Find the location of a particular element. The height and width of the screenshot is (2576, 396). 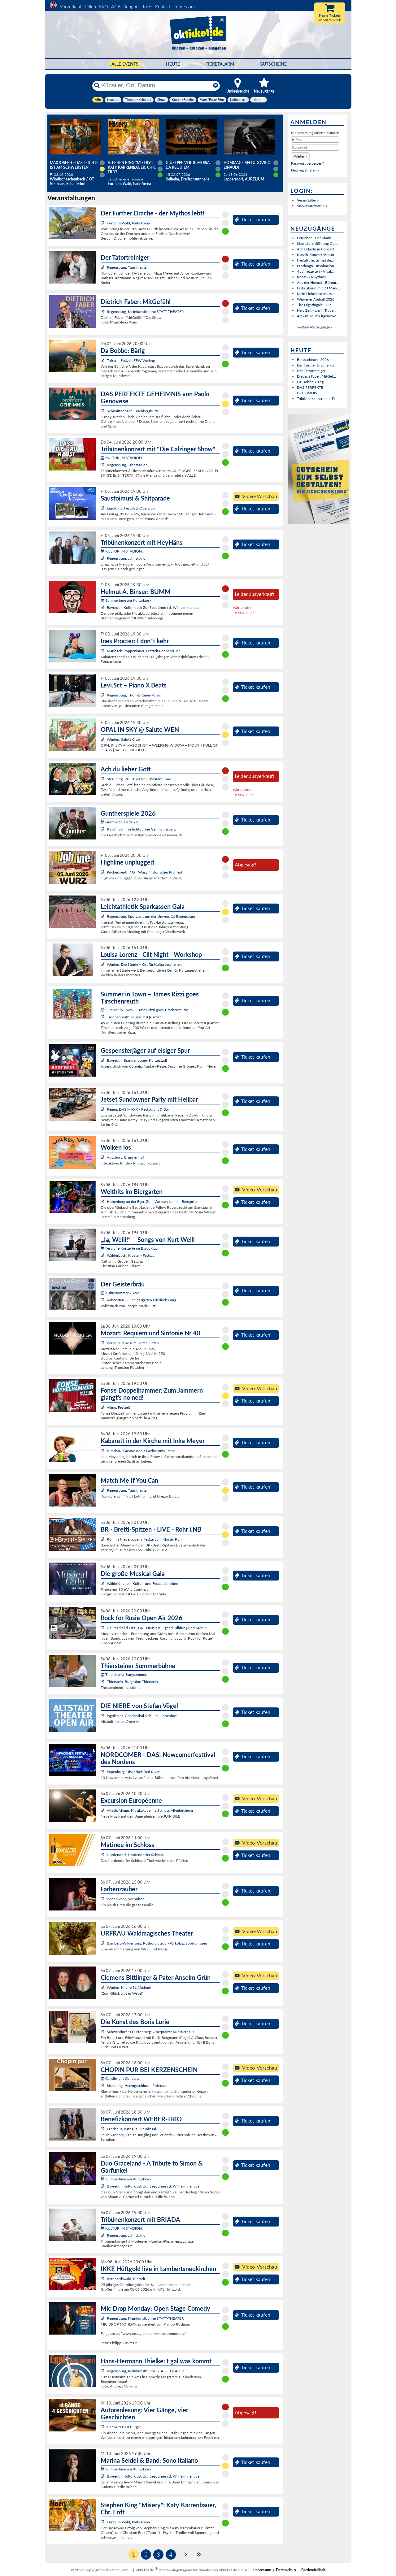

Datenschutz is located at coordinates (286, 2570).